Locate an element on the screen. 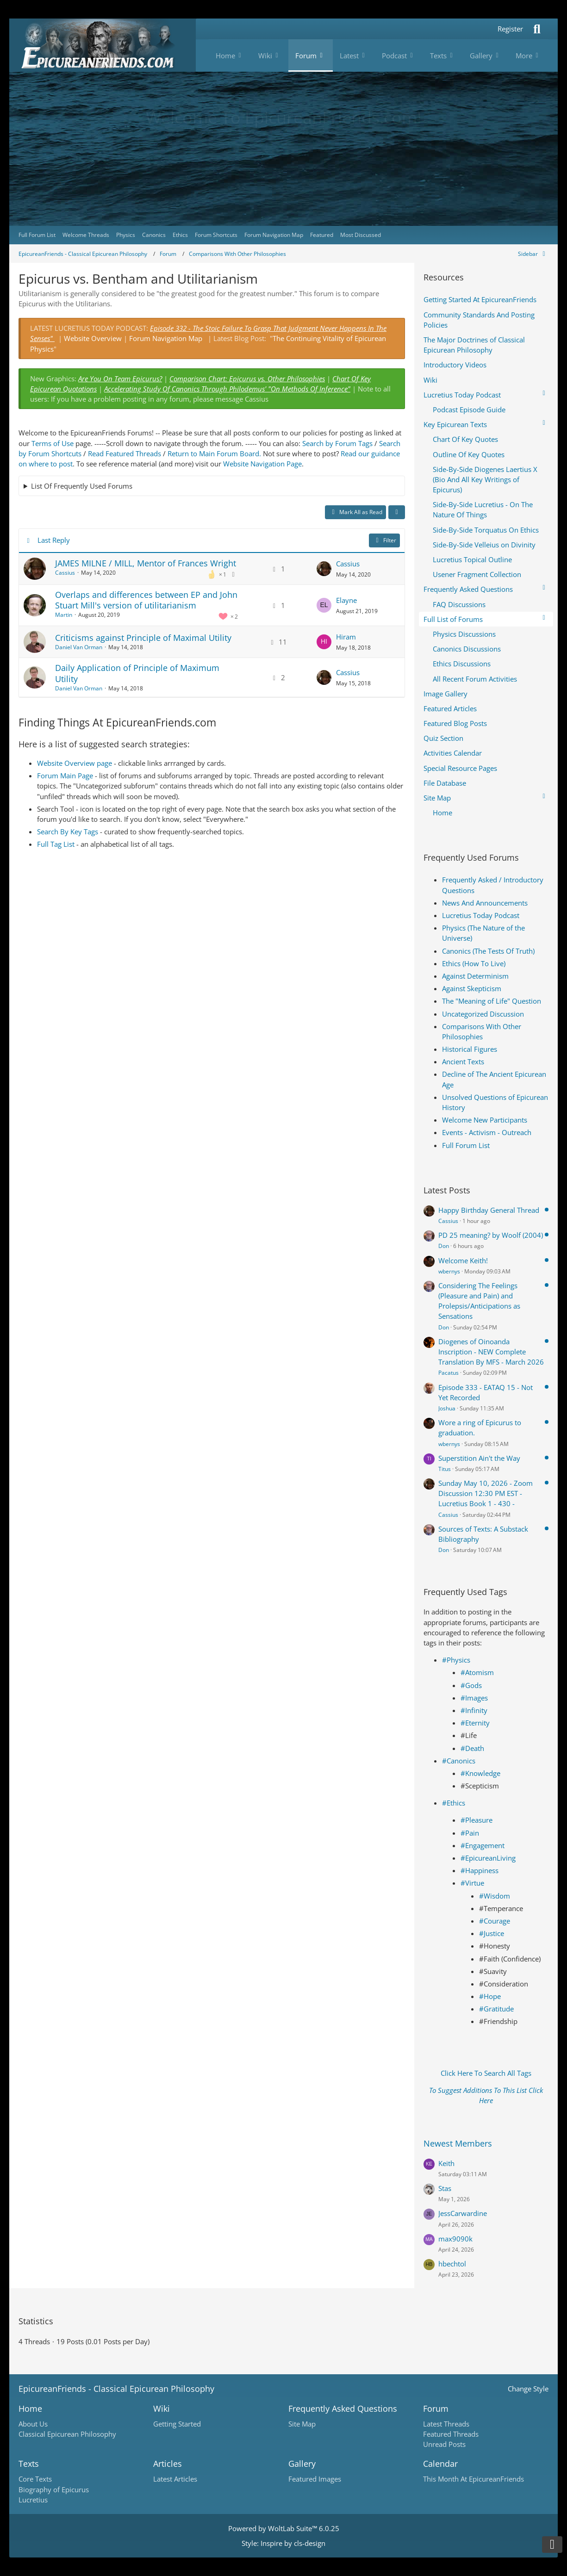  #Engagement is located at coordinates (483, 1845).